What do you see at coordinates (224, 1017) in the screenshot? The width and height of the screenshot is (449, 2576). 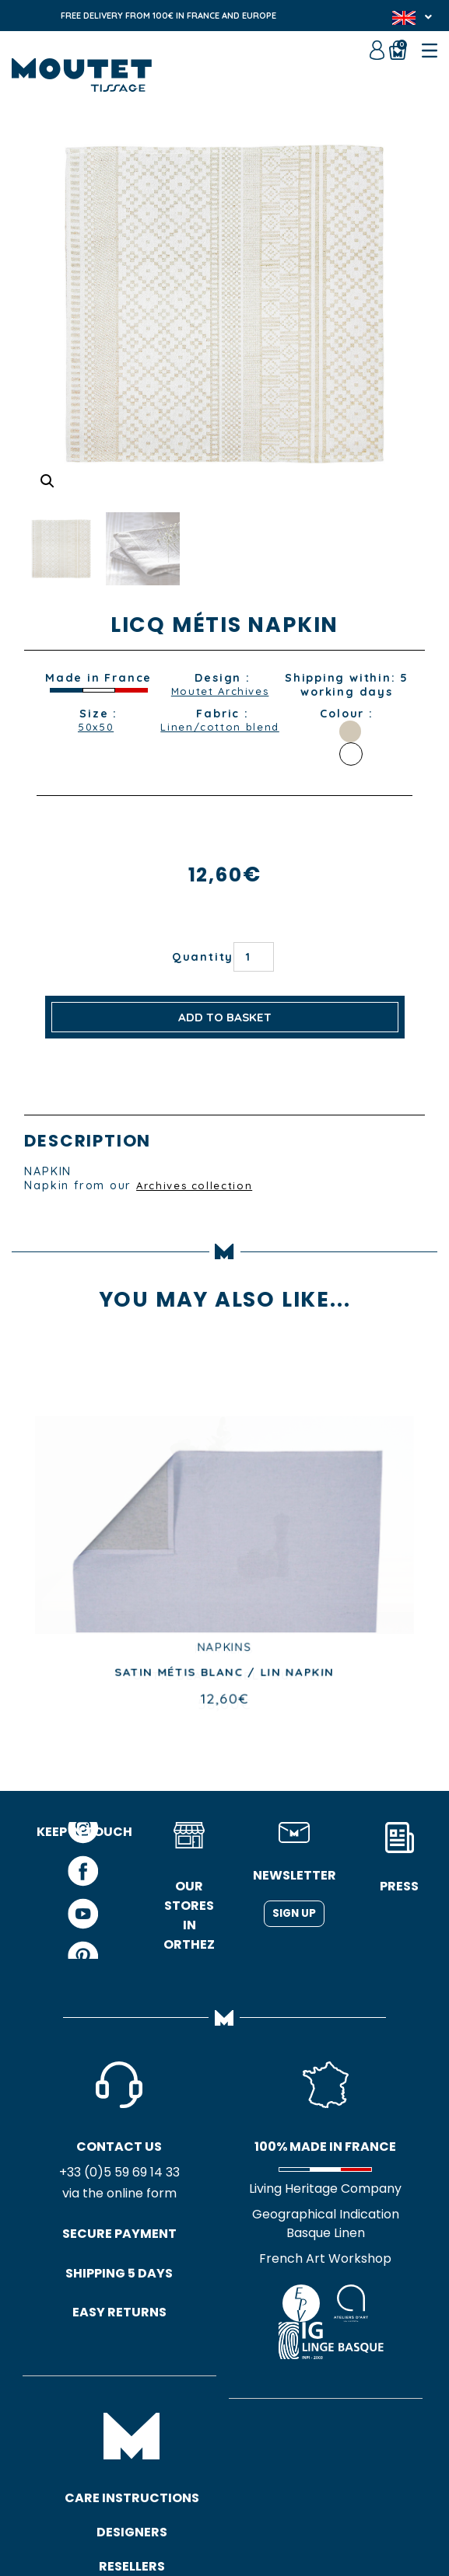 I see `Add to basket` at bounding box center [224, 1017].